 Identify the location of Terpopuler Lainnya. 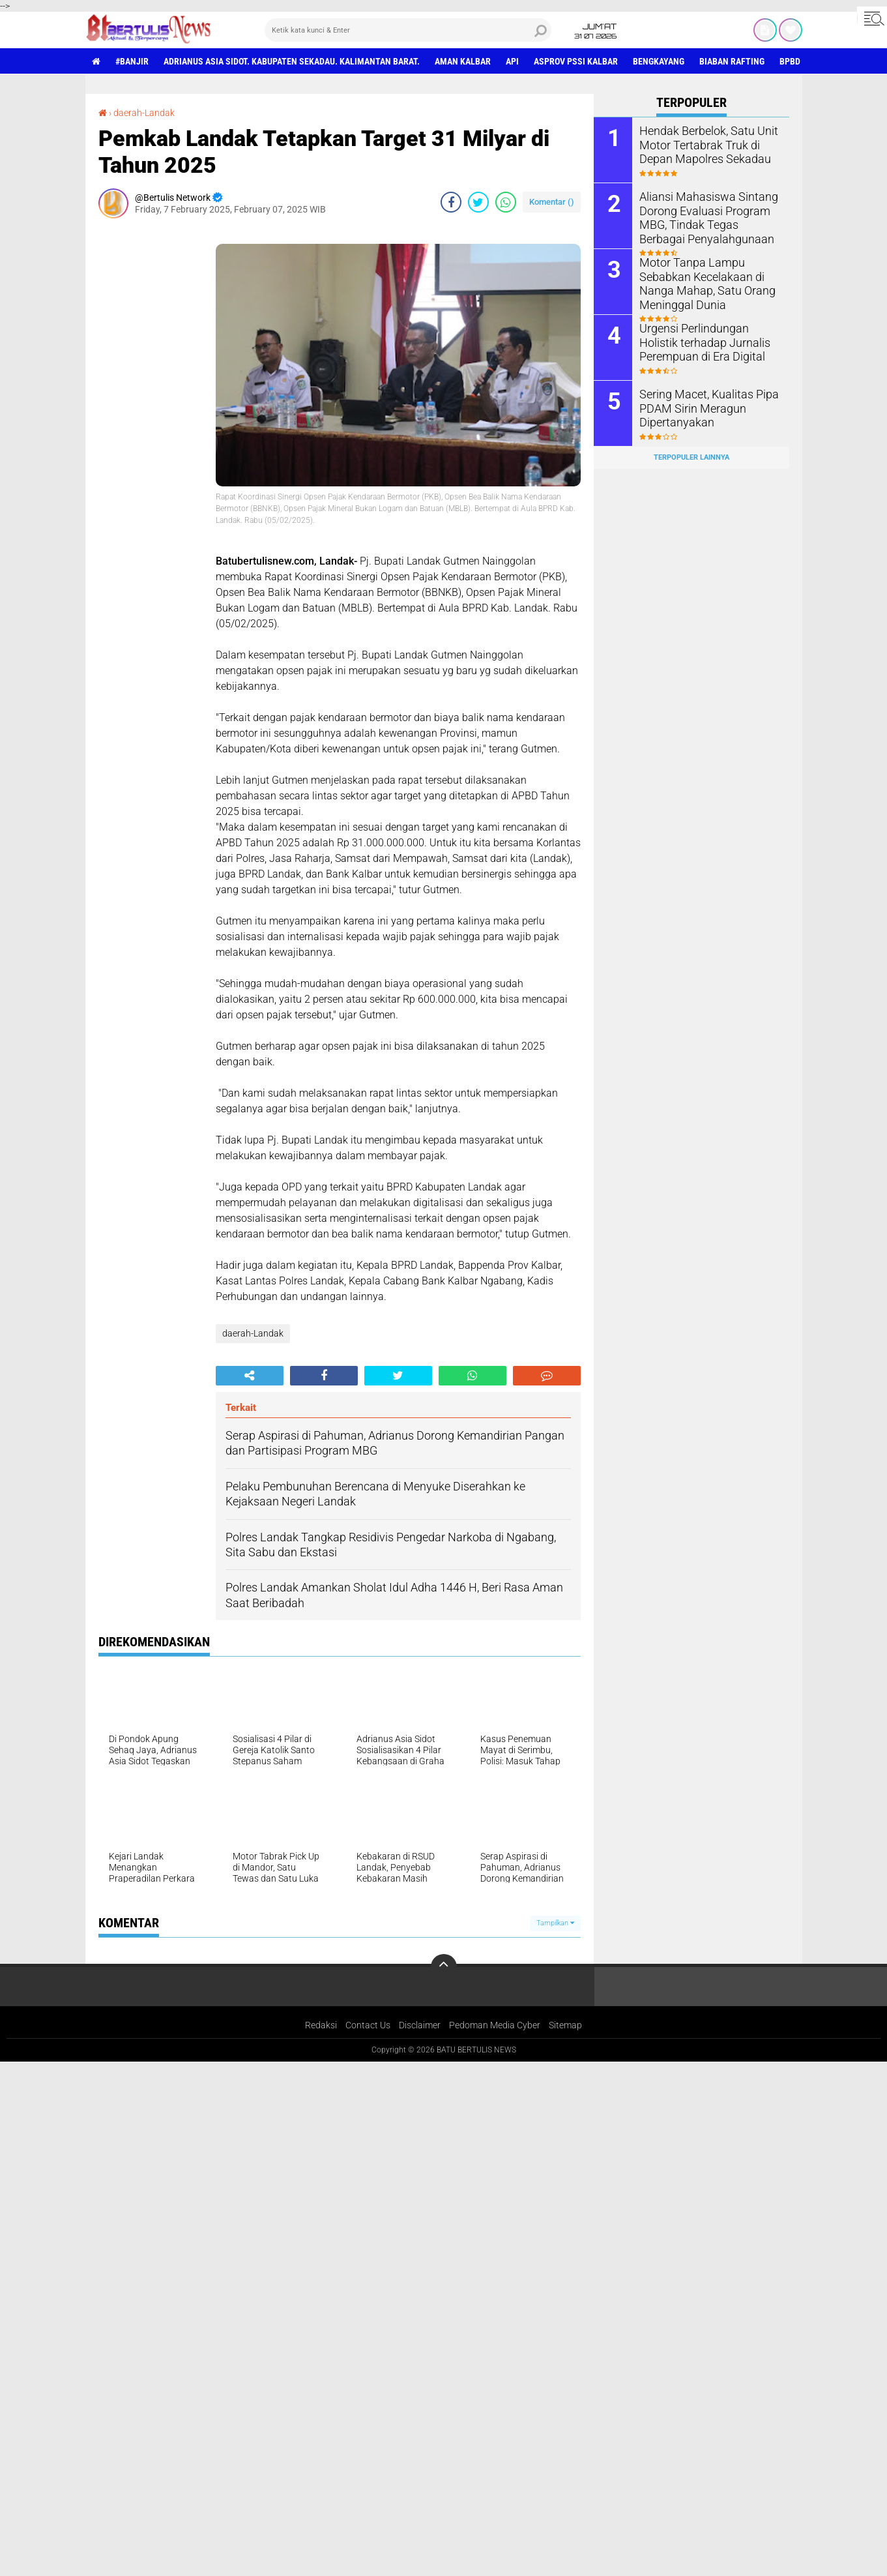
(691, 457).